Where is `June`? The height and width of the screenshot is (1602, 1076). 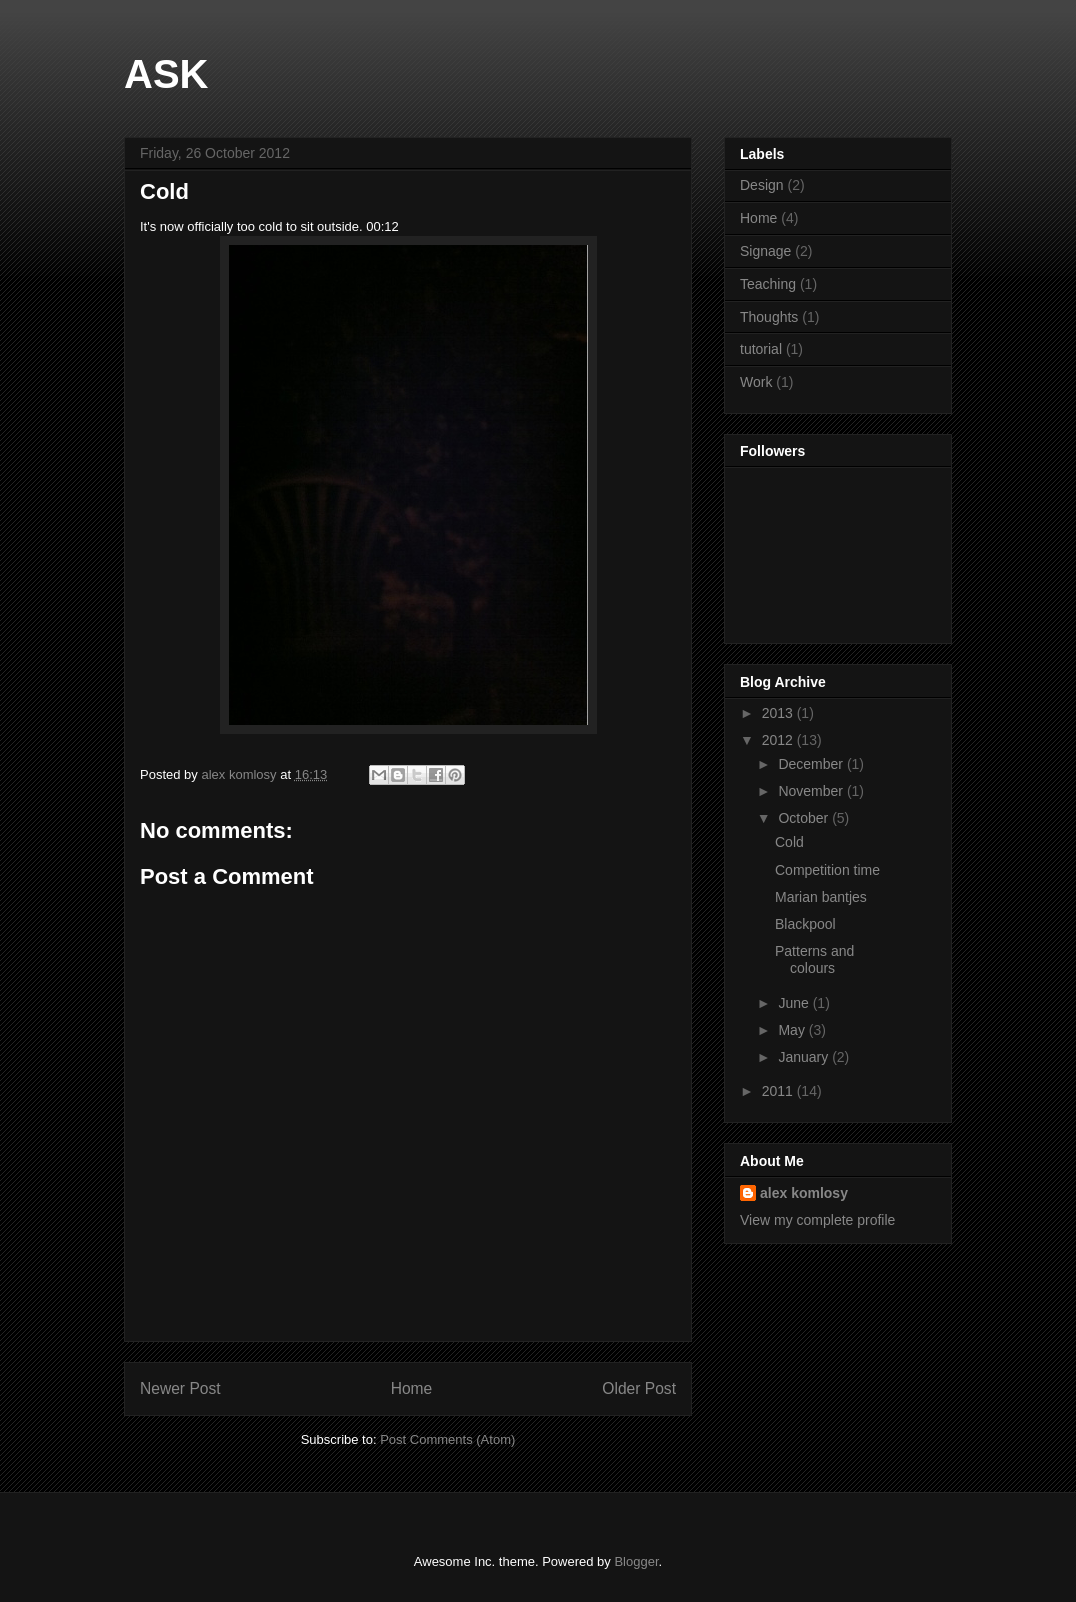 June is located at coordinates (795, 1003).